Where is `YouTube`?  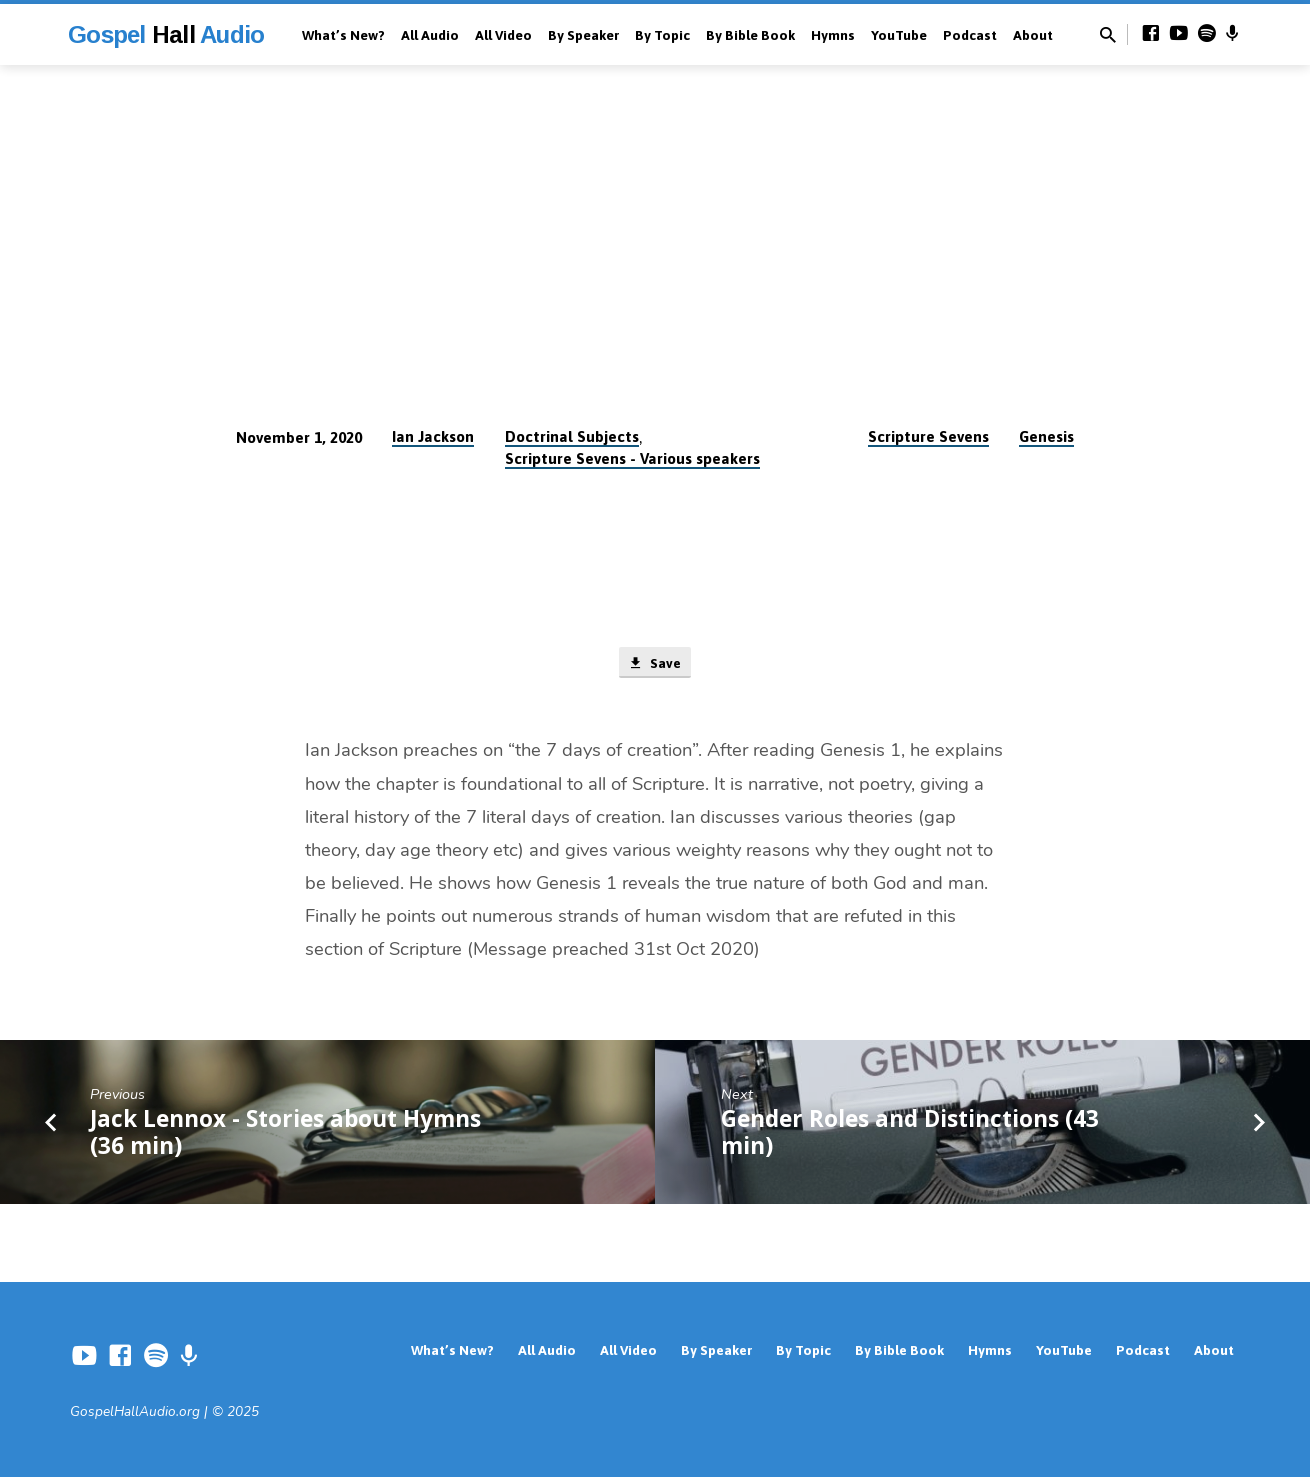 YouTube is located at coordinates (899, 35).